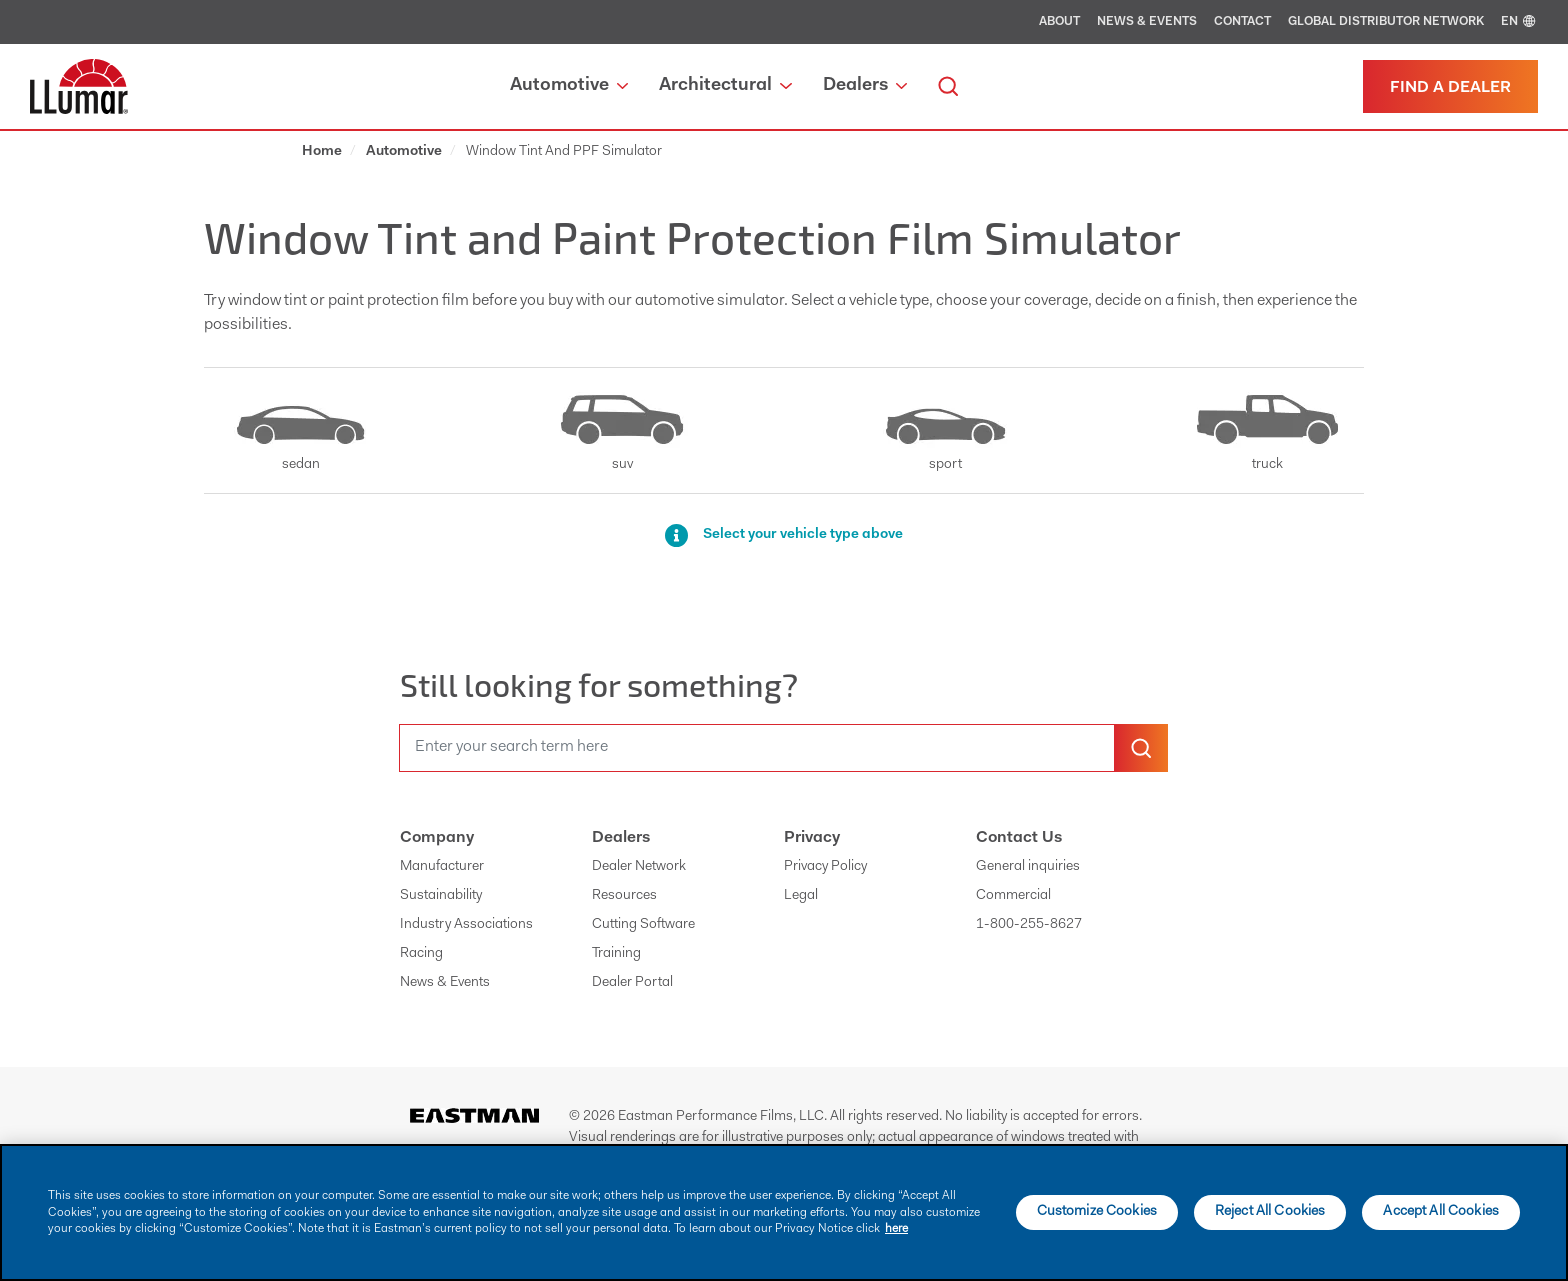 The image size is (1568, 1281). I want to click on Reject All Cookies, so click(1270, 1212).